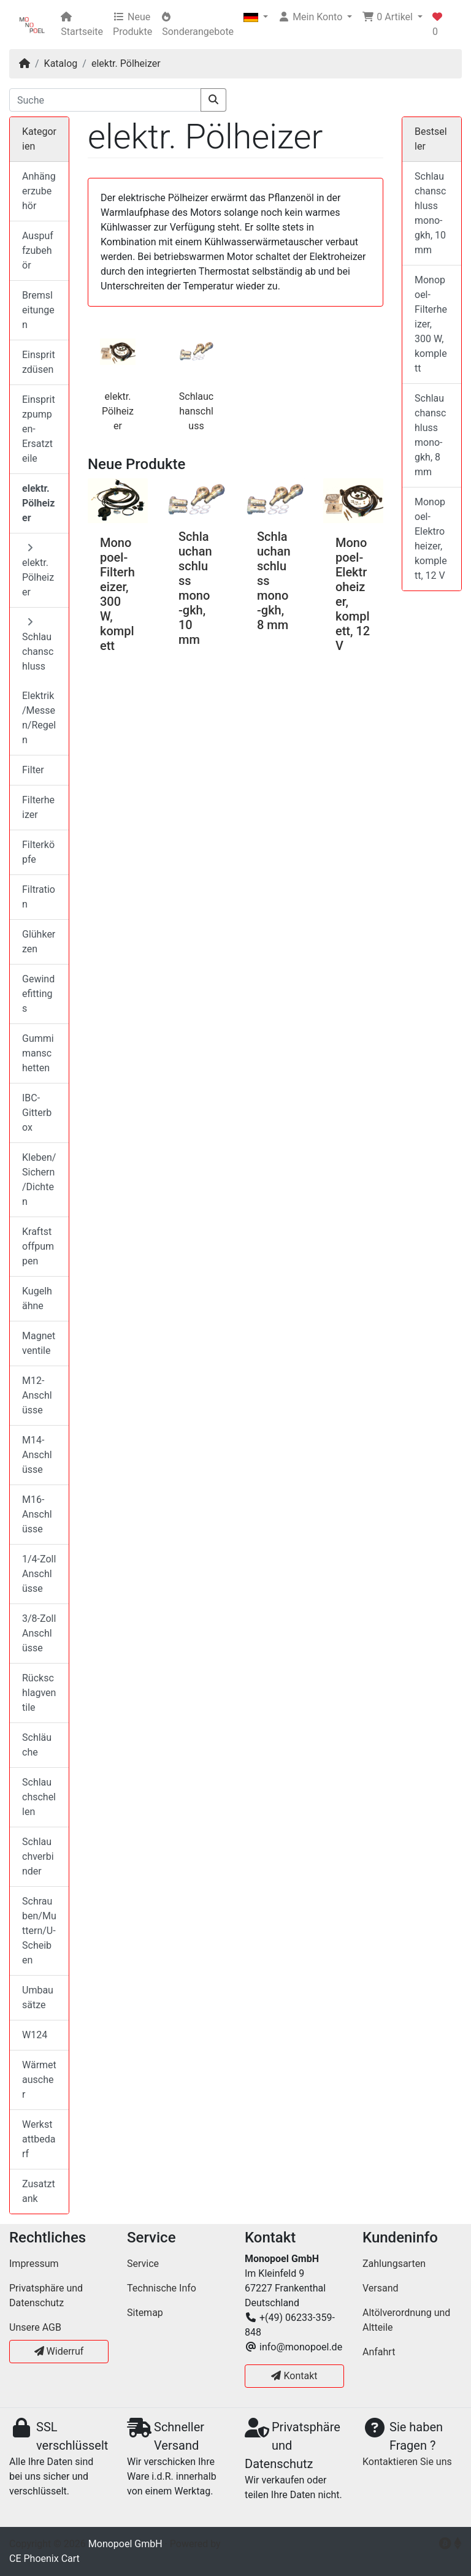  Describe the element at coordinates (37, 1997) in the screenshot. I see `Umbausätze` at that location.